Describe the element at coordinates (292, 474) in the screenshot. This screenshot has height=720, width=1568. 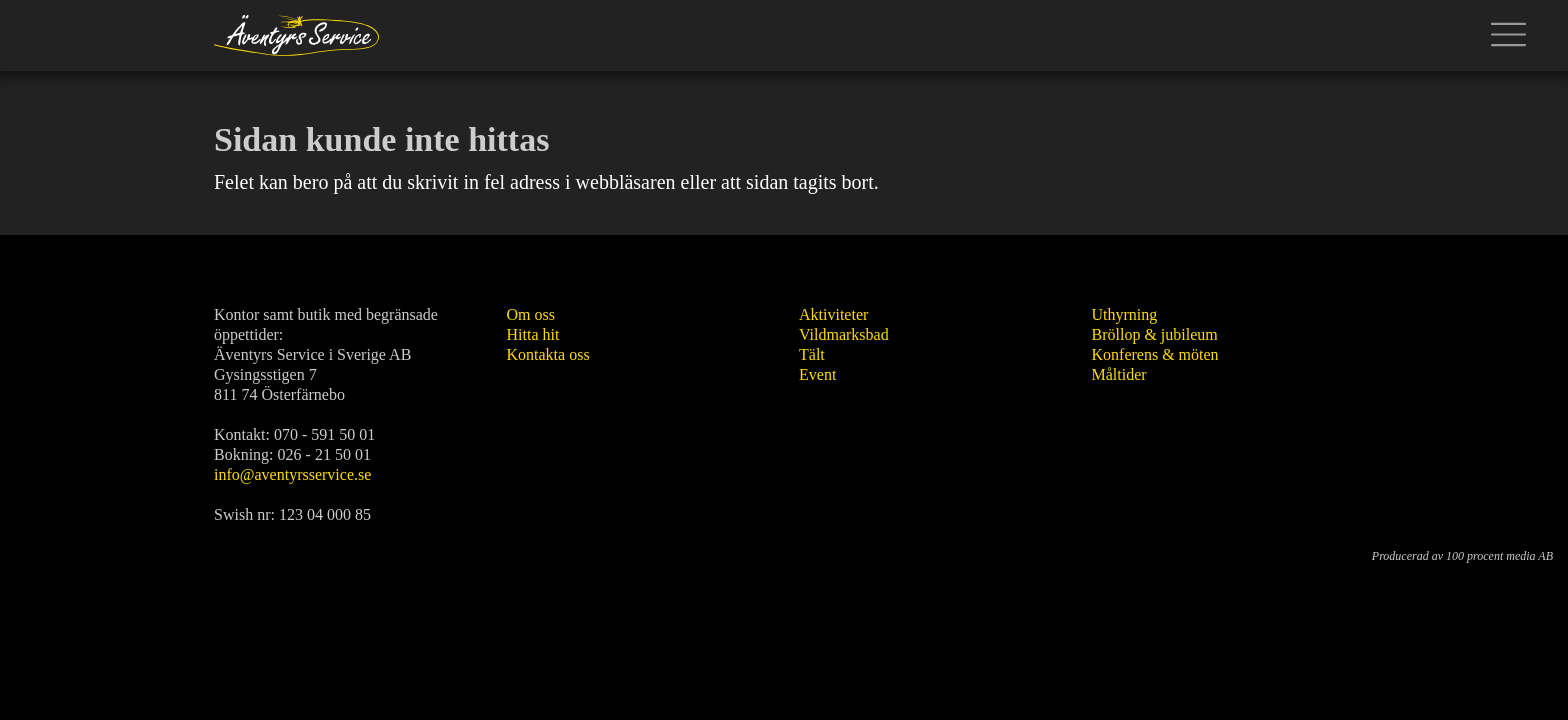
I see `info@aventyrsservice.se` at that location.